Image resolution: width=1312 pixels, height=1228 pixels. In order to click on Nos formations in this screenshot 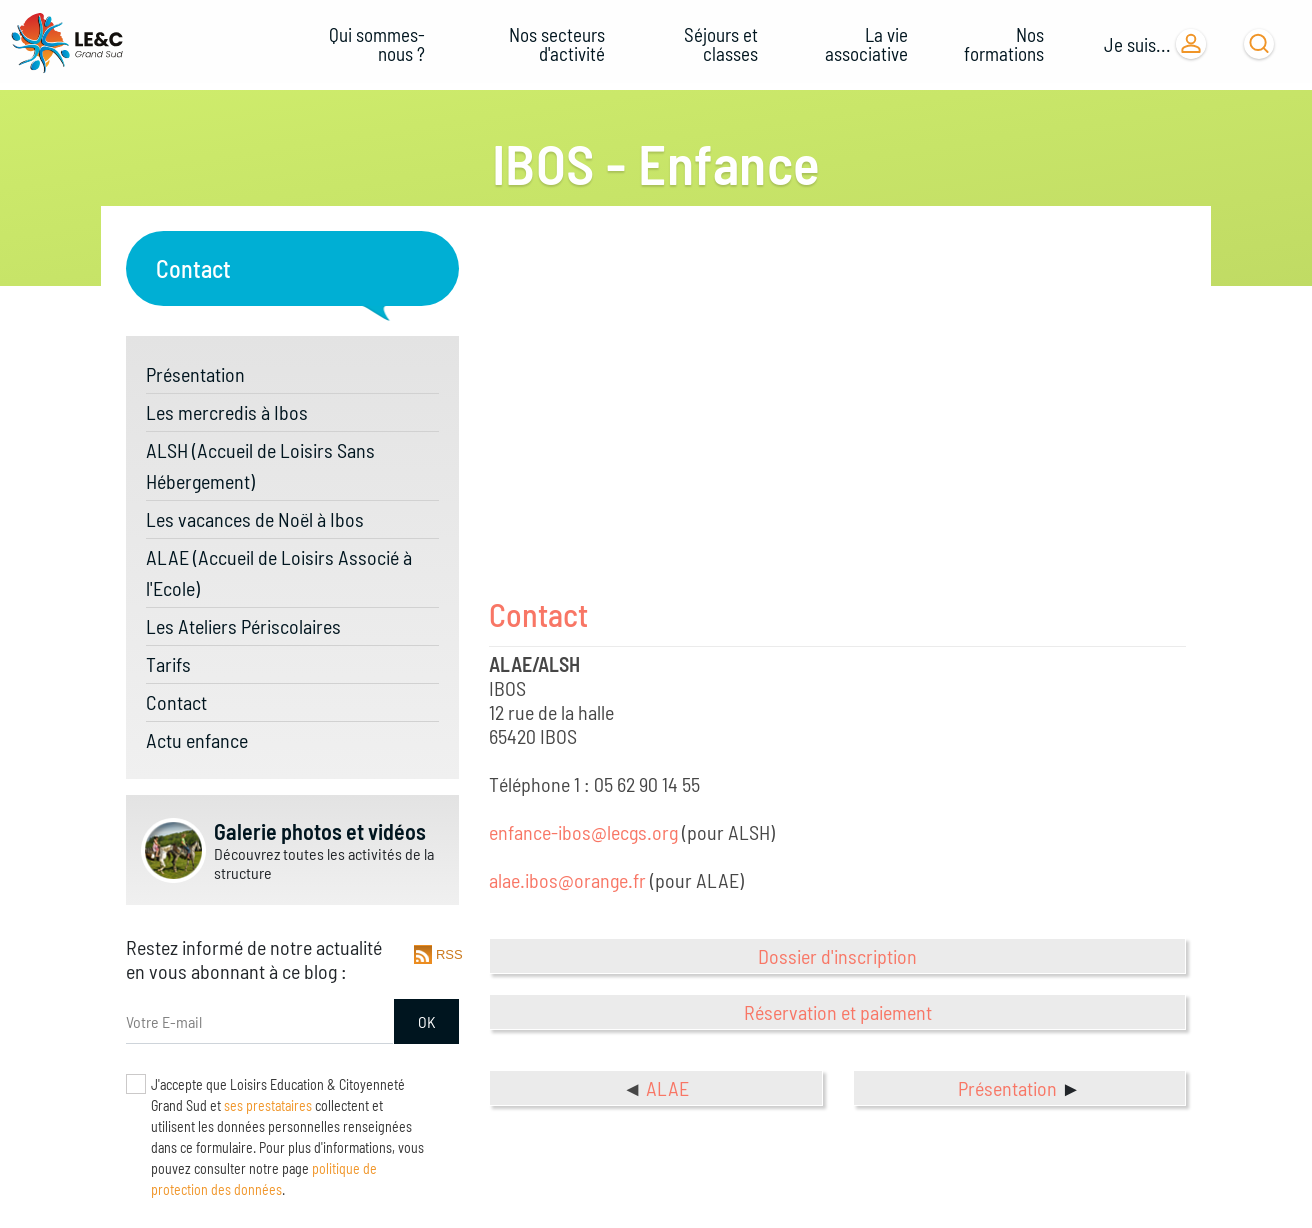, I will do `click(1004, 44)`.